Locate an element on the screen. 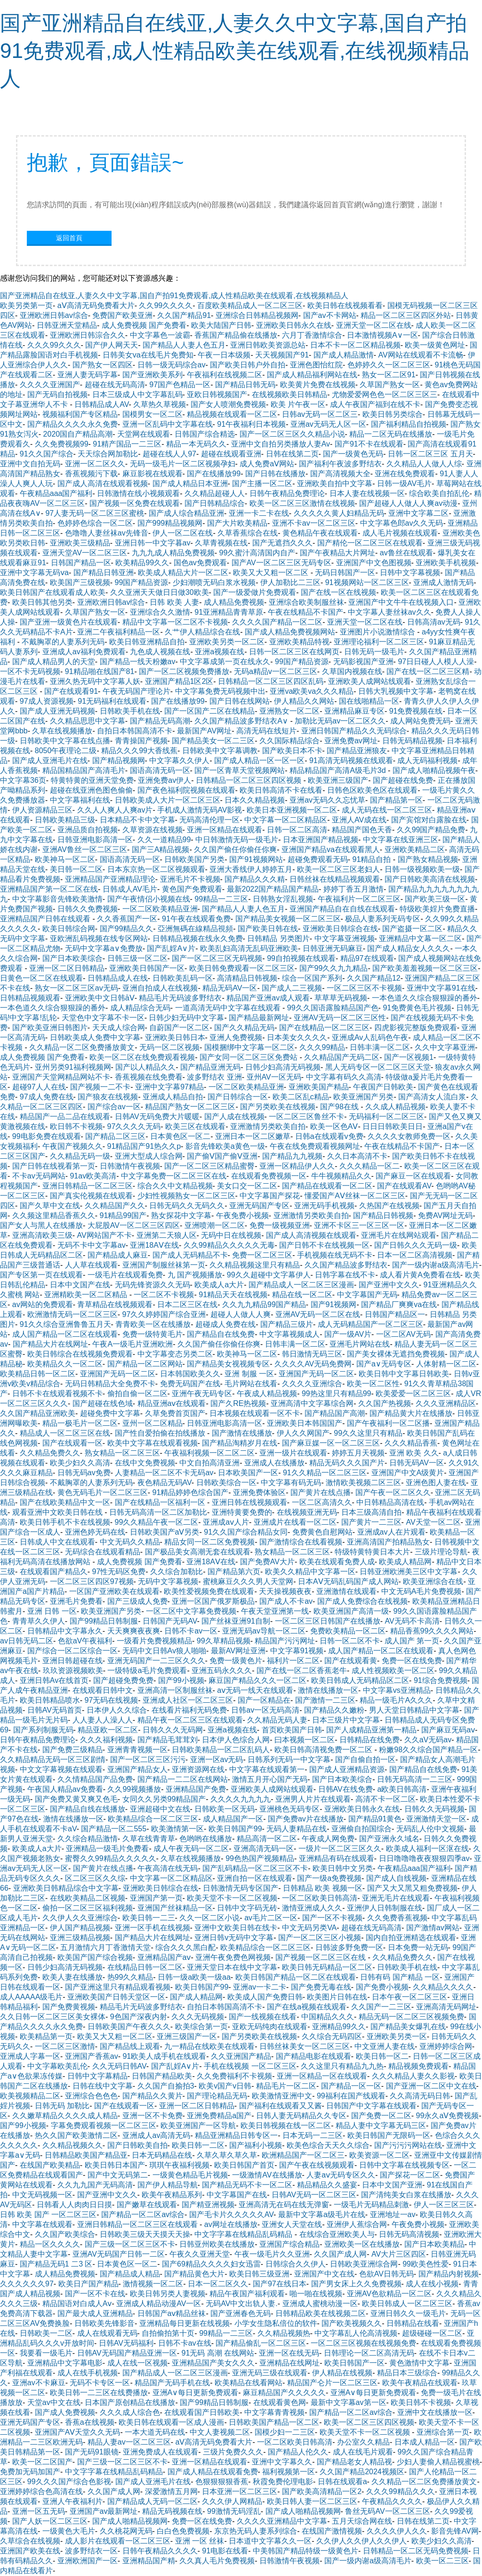  日本伊人久久综合 is located at coordinates (117, 1710).